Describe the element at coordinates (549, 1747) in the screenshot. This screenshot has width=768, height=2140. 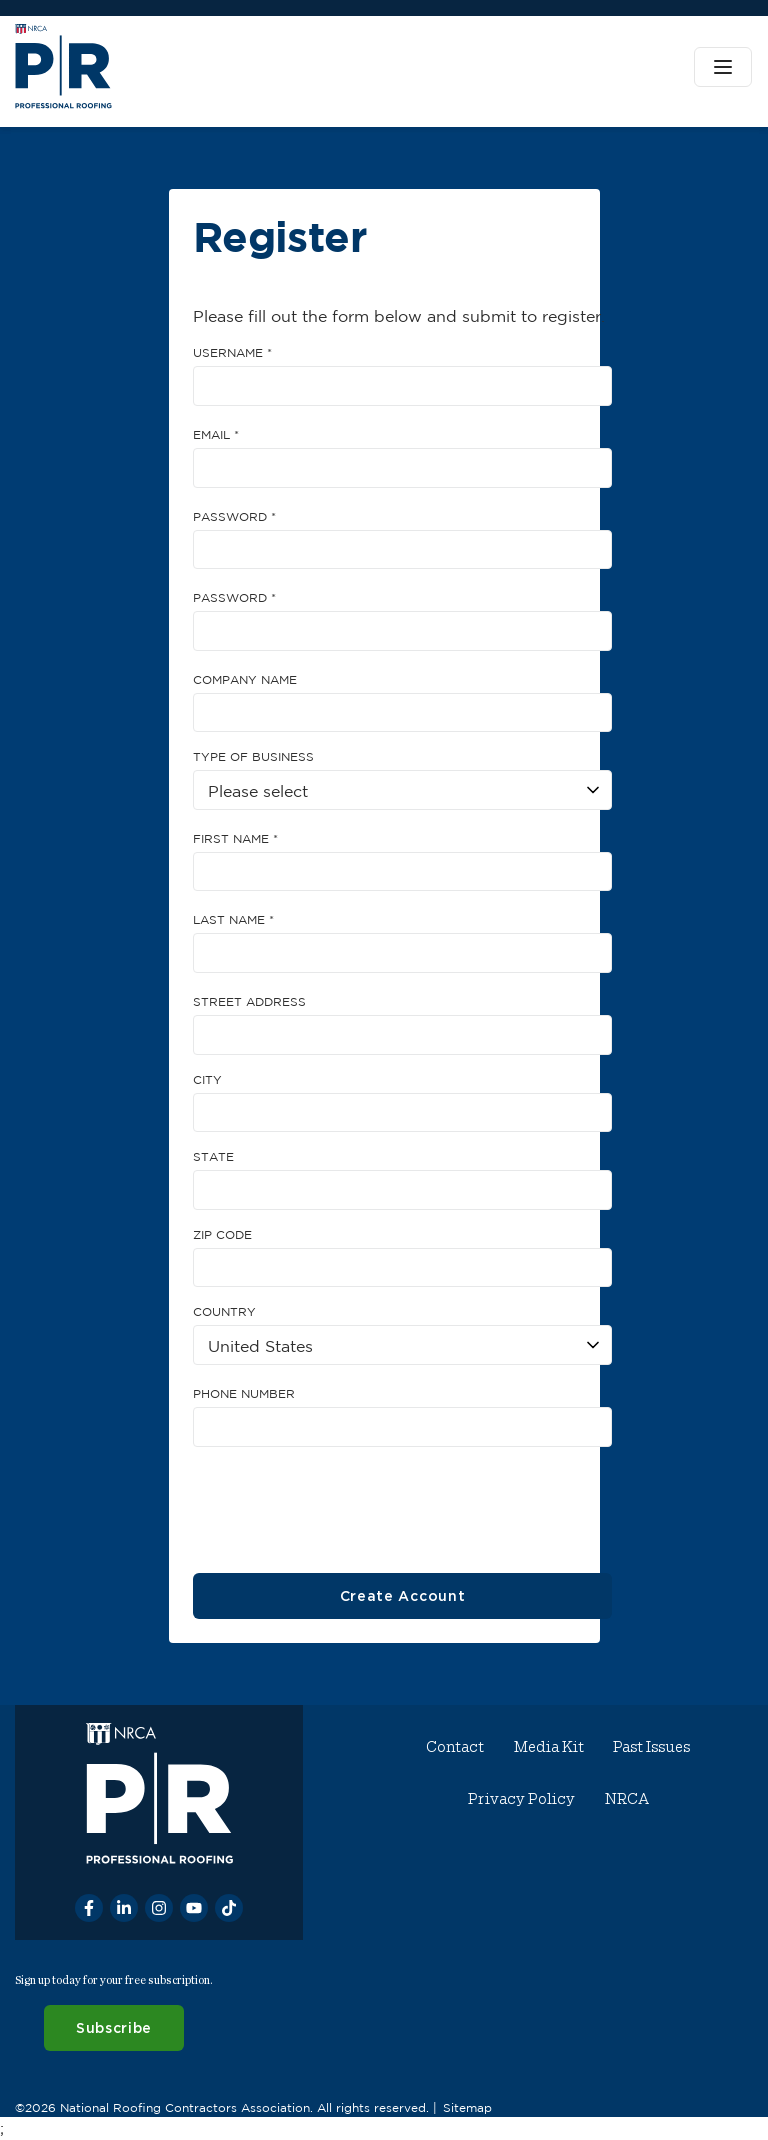
I see `Media Kit` at that location.